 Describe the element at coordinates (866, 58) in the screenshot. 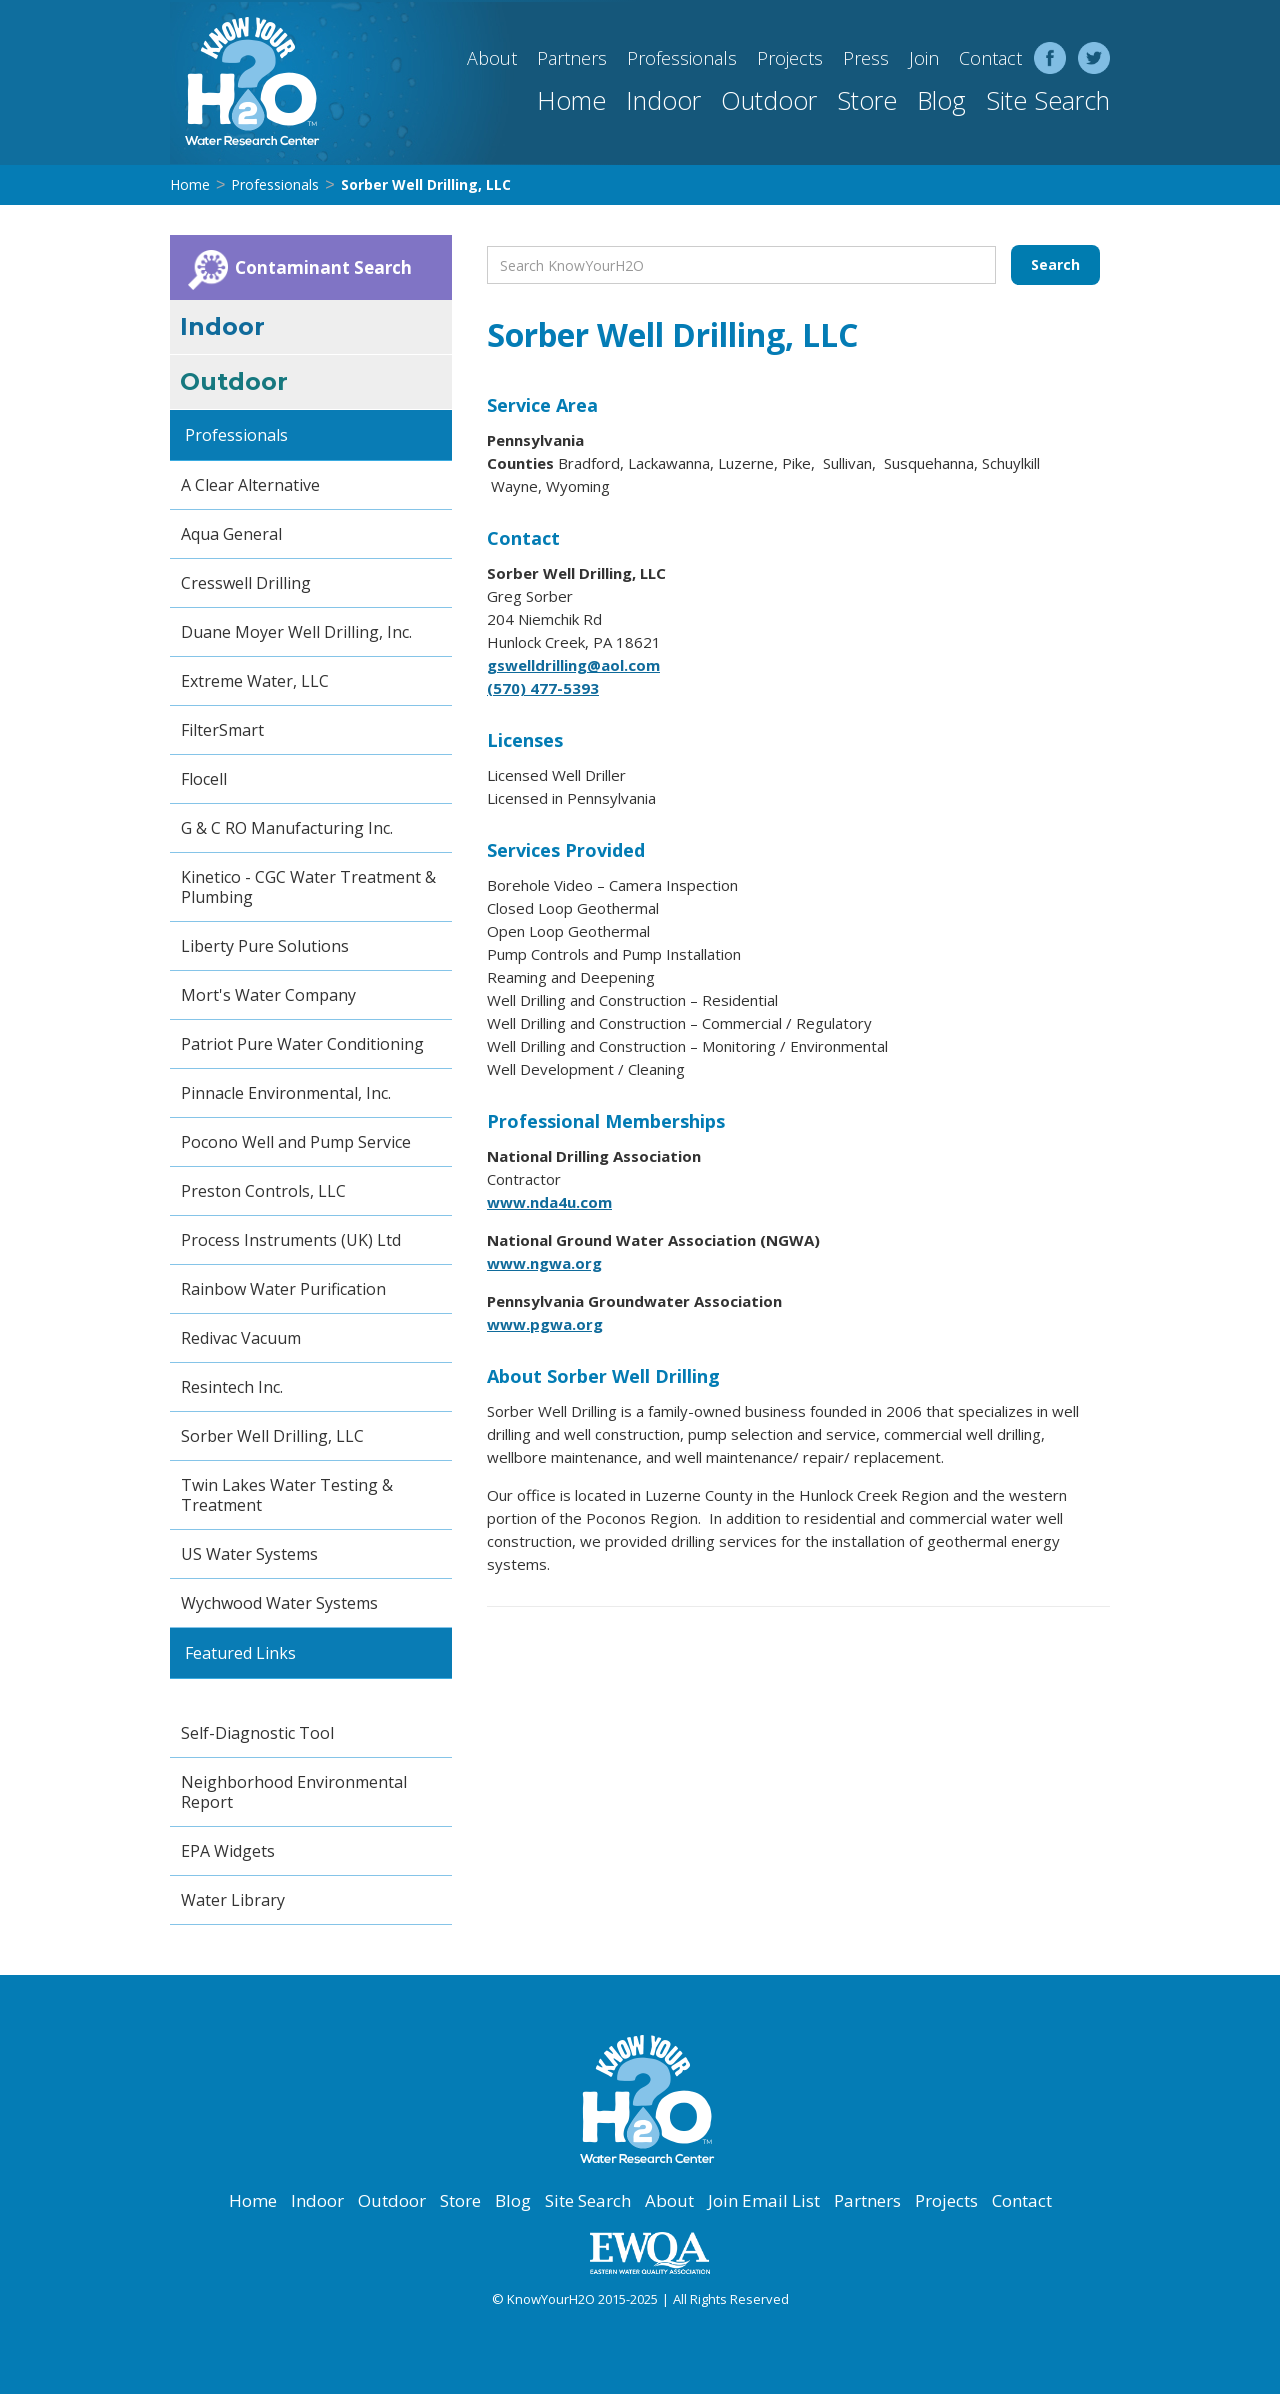

I see `Press` at that location.